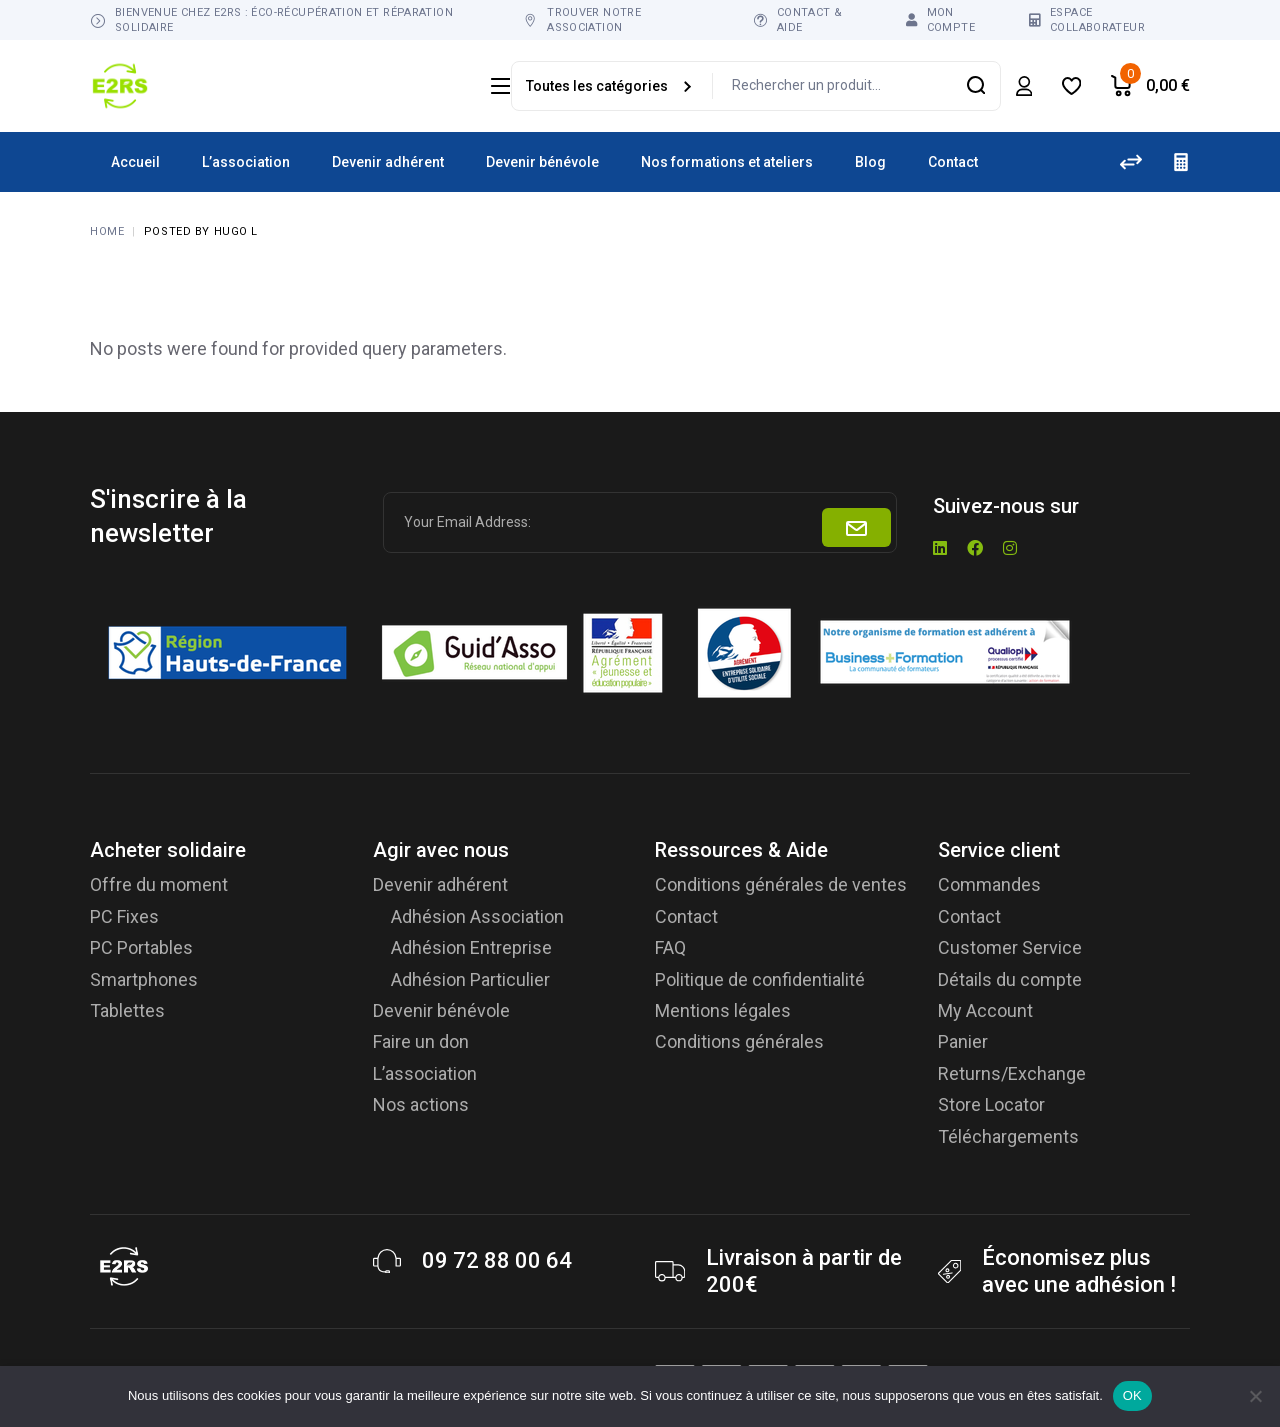 The height and width of the screenshot is (1427, 1280). Describe the element at coordinates (1008, 1136) in the screenshot. I see `Téléchargements` at that location.